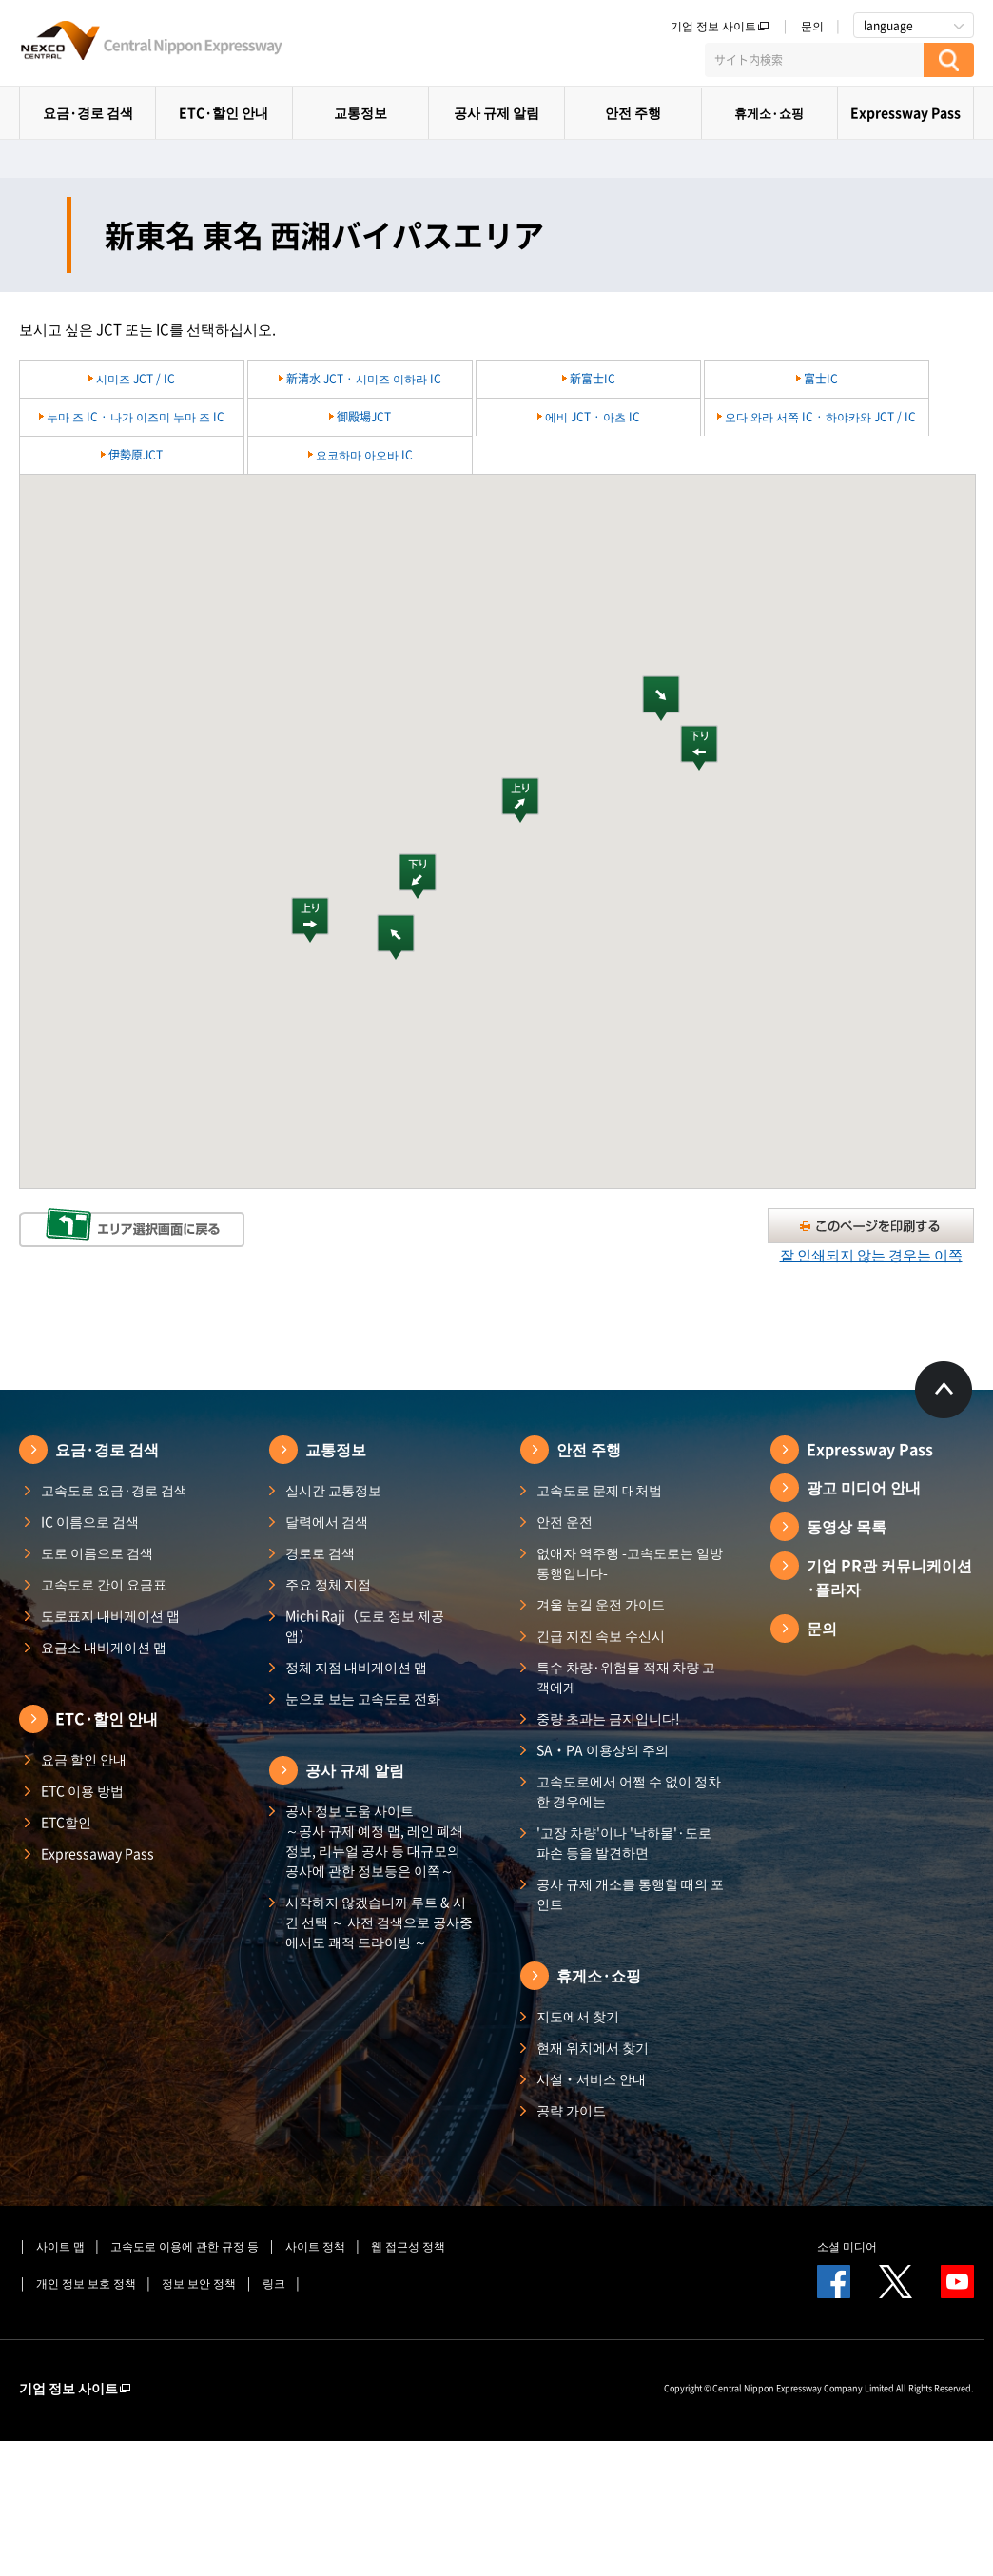  Describe the element at coordinates (591, 2078) in the screenshot. I see `시설・서비스 안내` at that location.